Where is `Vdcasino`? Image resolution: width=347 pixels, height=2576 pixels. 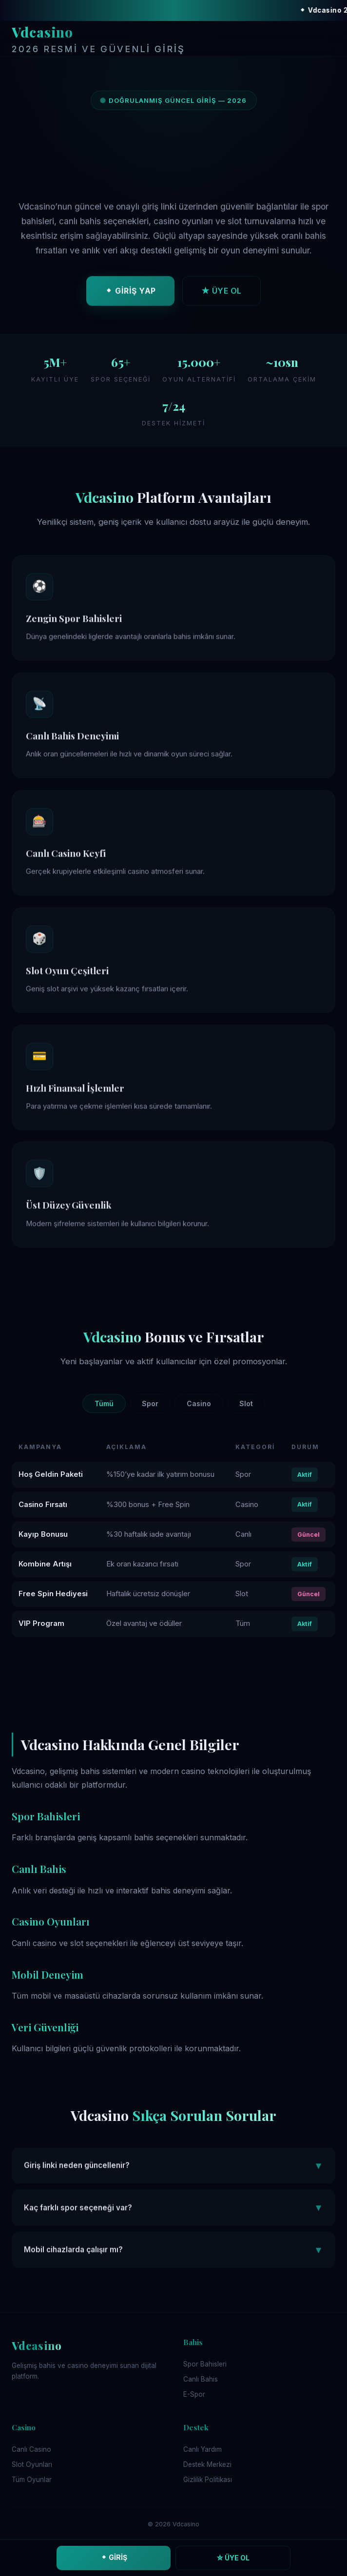
Vdcasino is located at coordinates (98, 40).